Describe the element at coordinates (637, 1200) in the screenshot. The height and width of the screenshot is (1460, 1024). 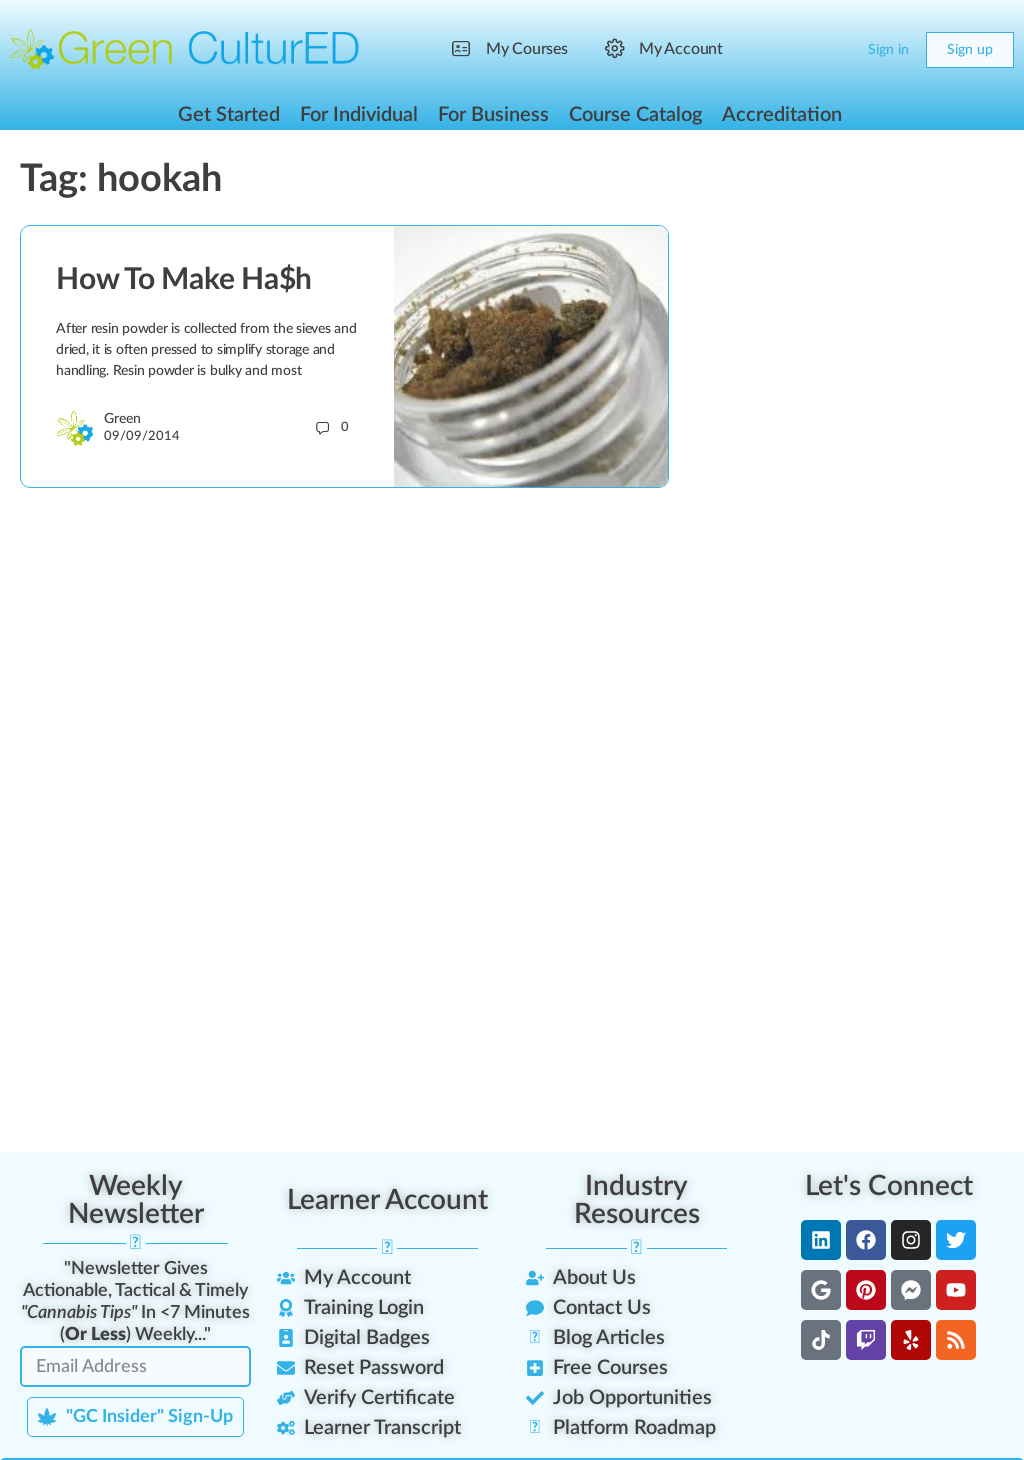
I see `Industry Resources` at that location.